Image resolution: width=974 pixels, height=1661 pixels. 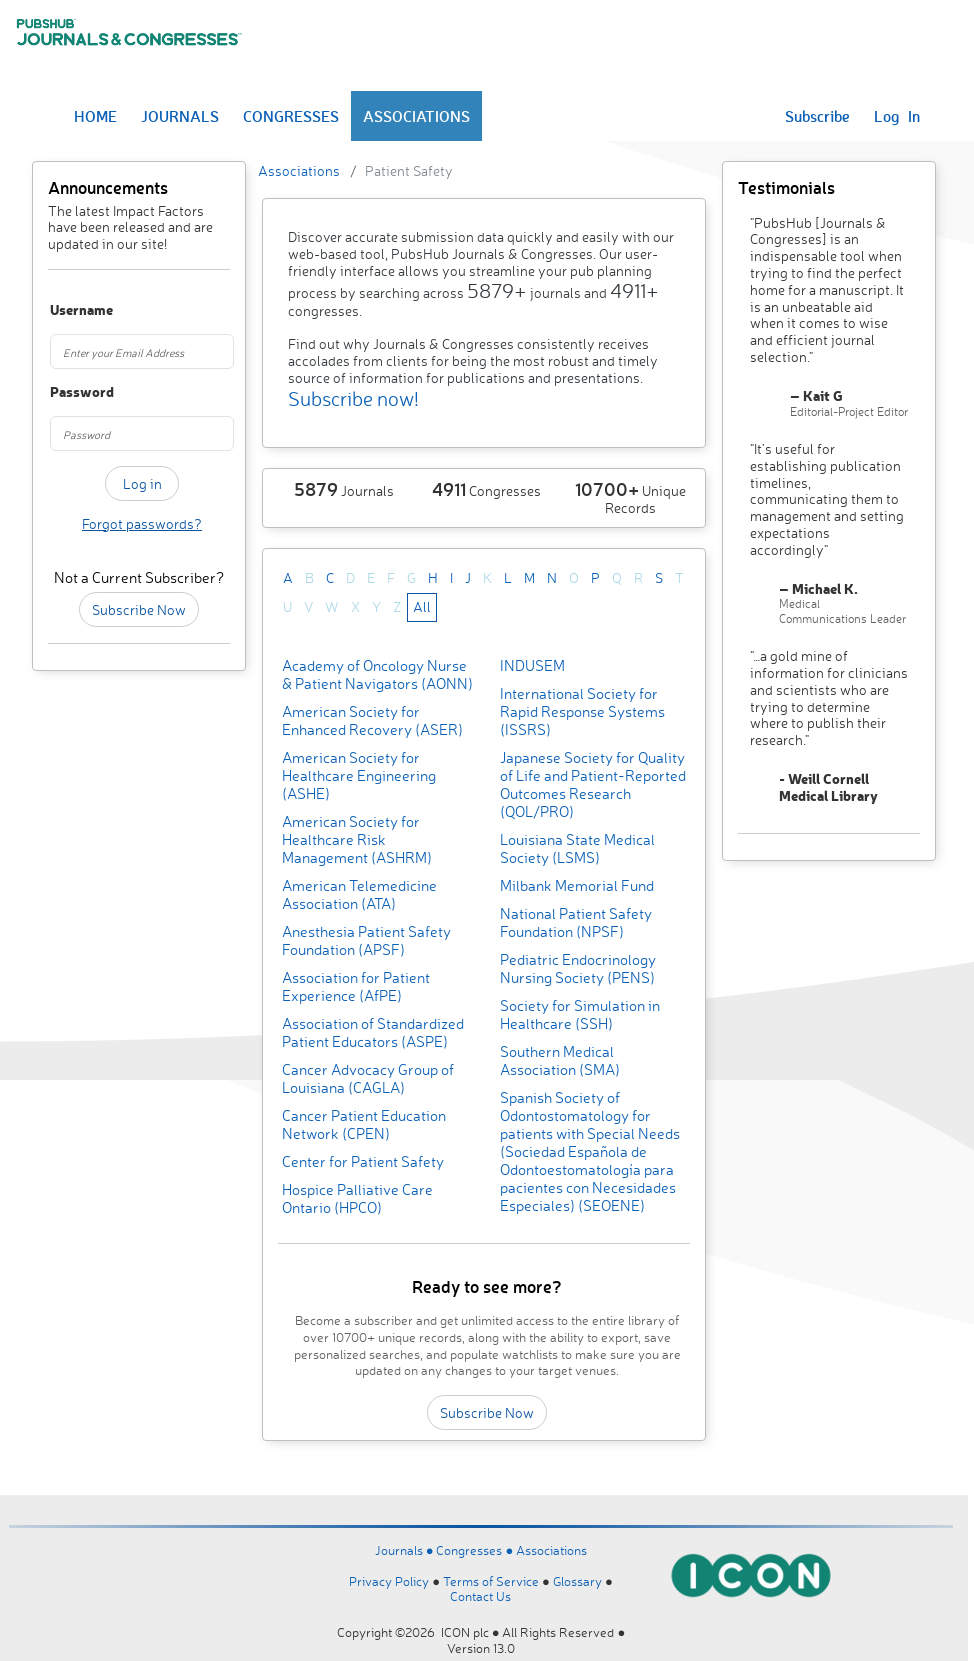 What do you see at coordinates (593, 784) in the screenshot?
I see `Japanese Society for Quality of Life and Patient-Reported Outcomes Research (QOL/PRO)` at bounding box center [593, 784].